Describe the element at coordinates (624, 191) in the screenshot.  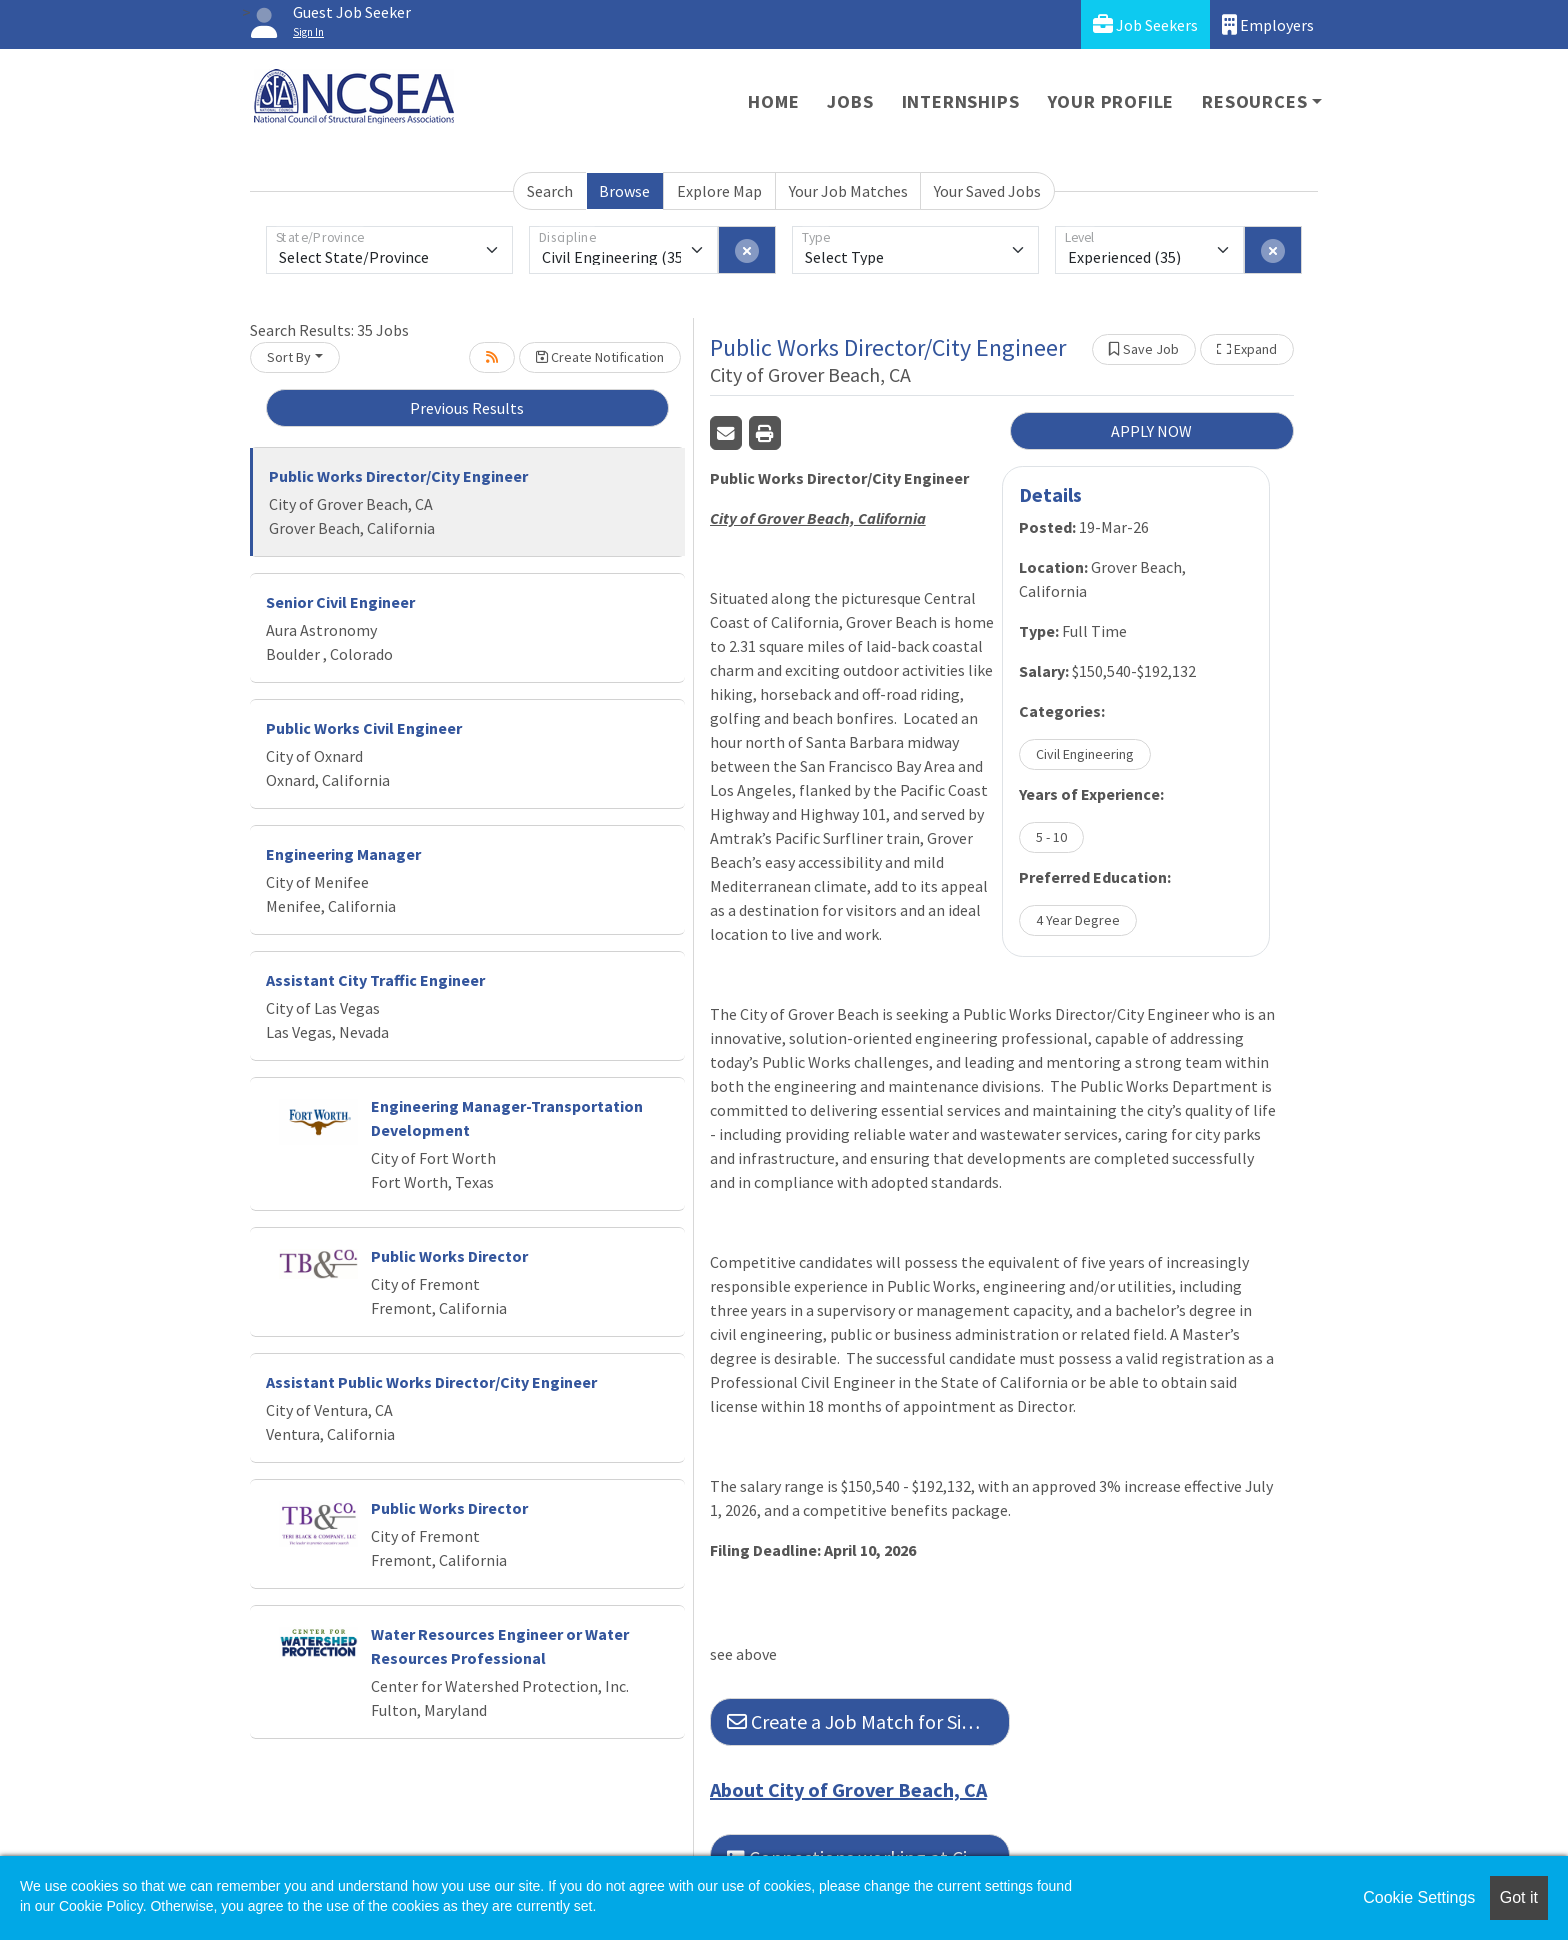
I see `Browse` at that location.